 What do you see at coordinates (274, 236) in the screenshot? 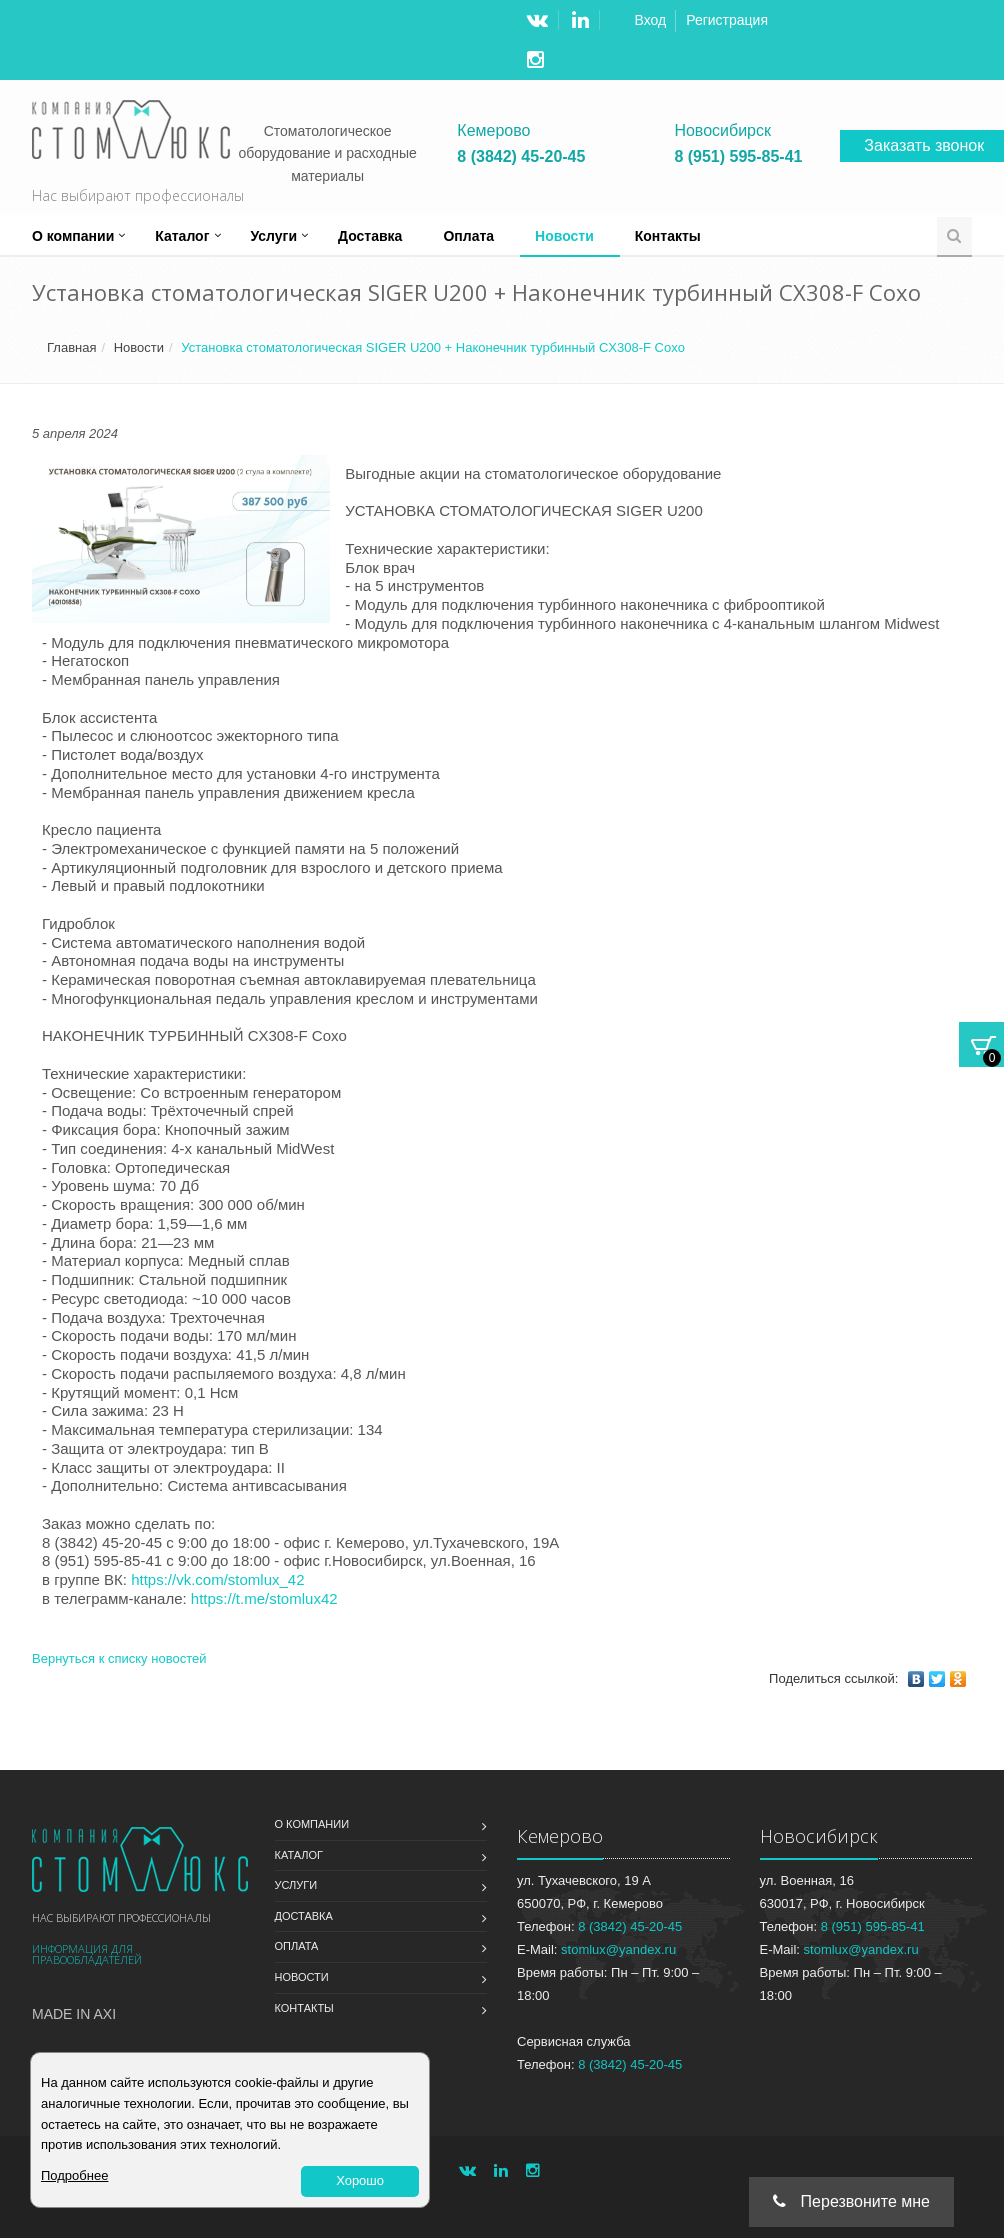
I see `Услуги` at bounding box center [274, 236].